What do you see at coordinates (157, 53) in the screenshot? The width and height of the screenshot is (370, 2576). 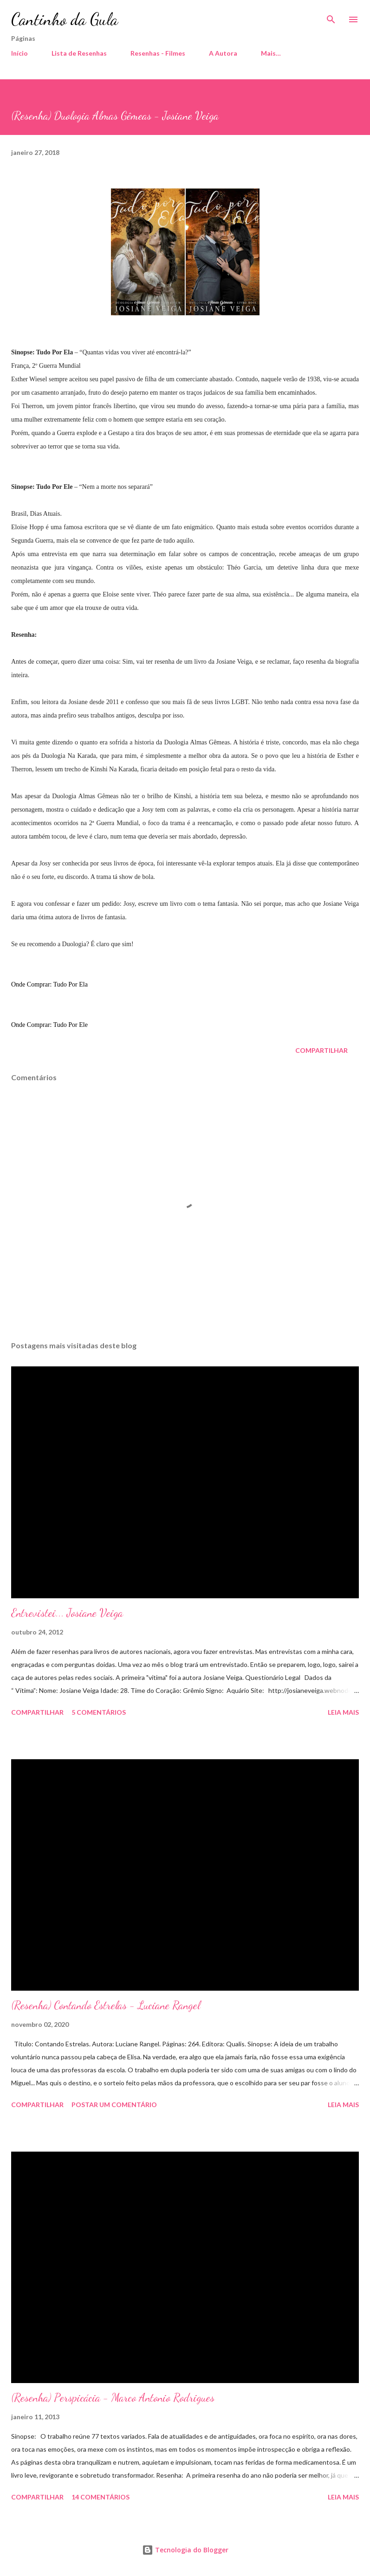 I see `Resenhas - Filmes` at bounding box center [157, 53].